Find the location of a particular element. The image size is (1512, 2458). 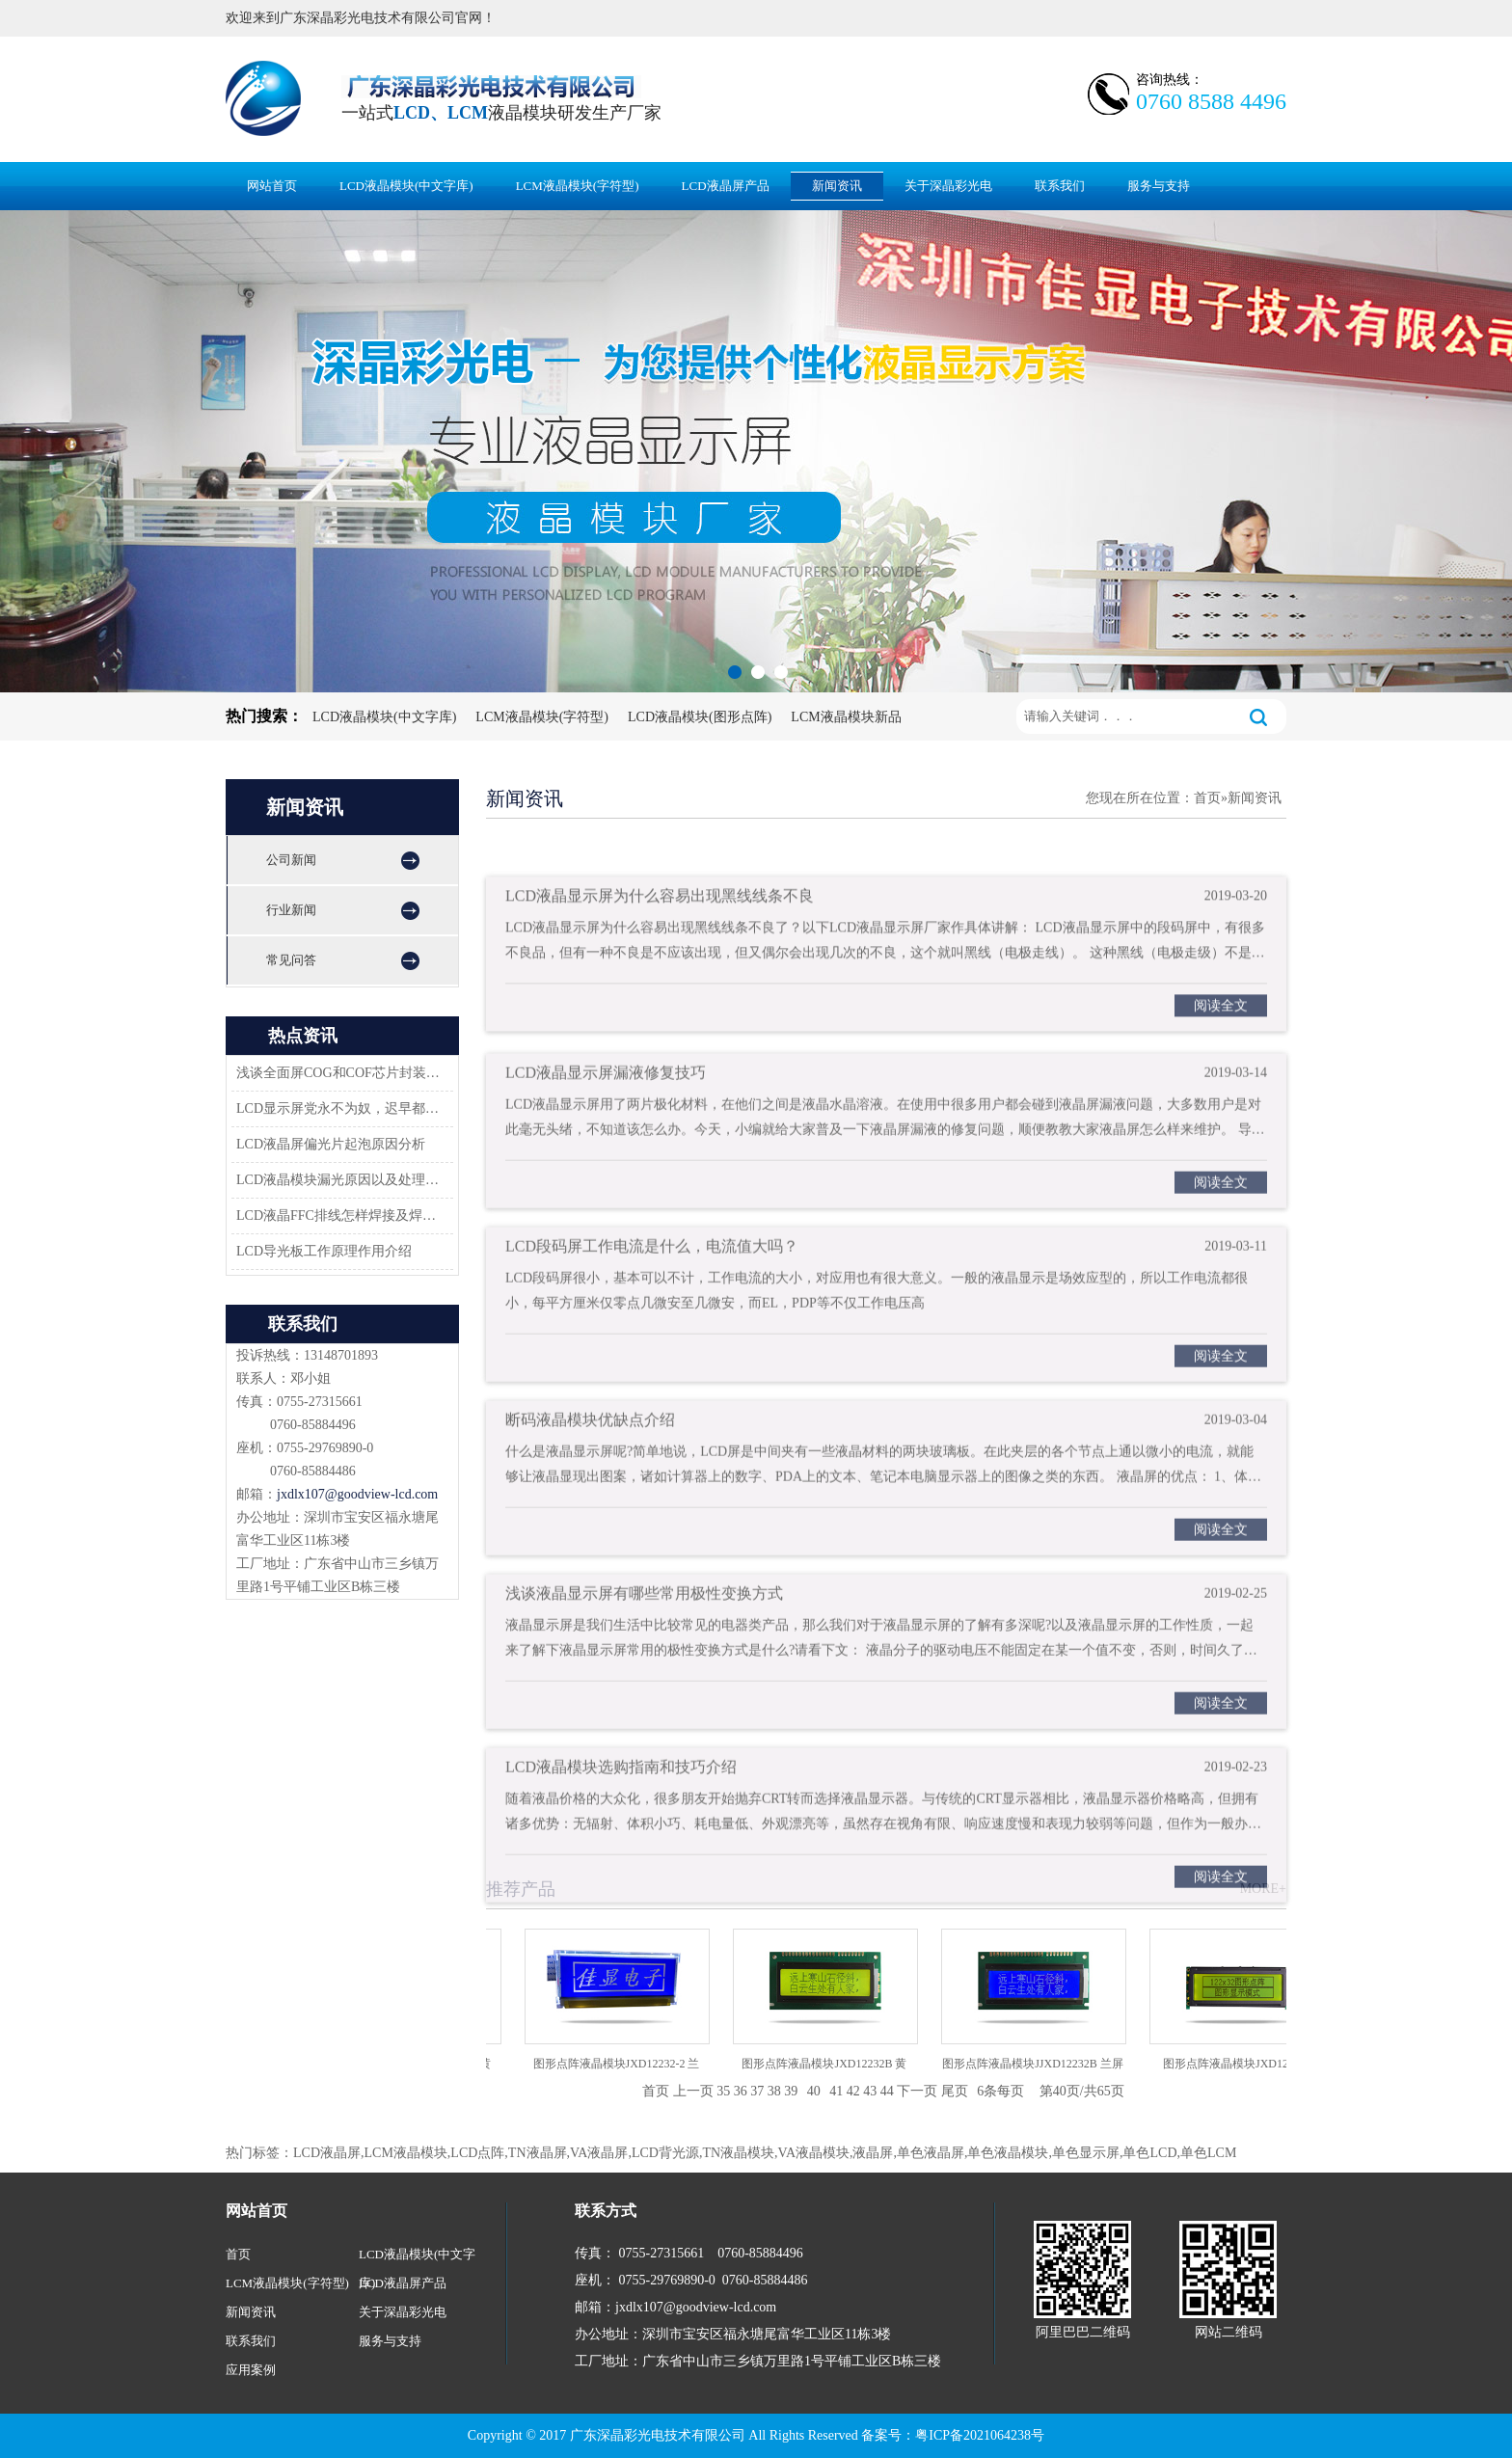

LCD液晶显示屏为什么容易出现黑线线条不良 is located at coordinates (659, 932).